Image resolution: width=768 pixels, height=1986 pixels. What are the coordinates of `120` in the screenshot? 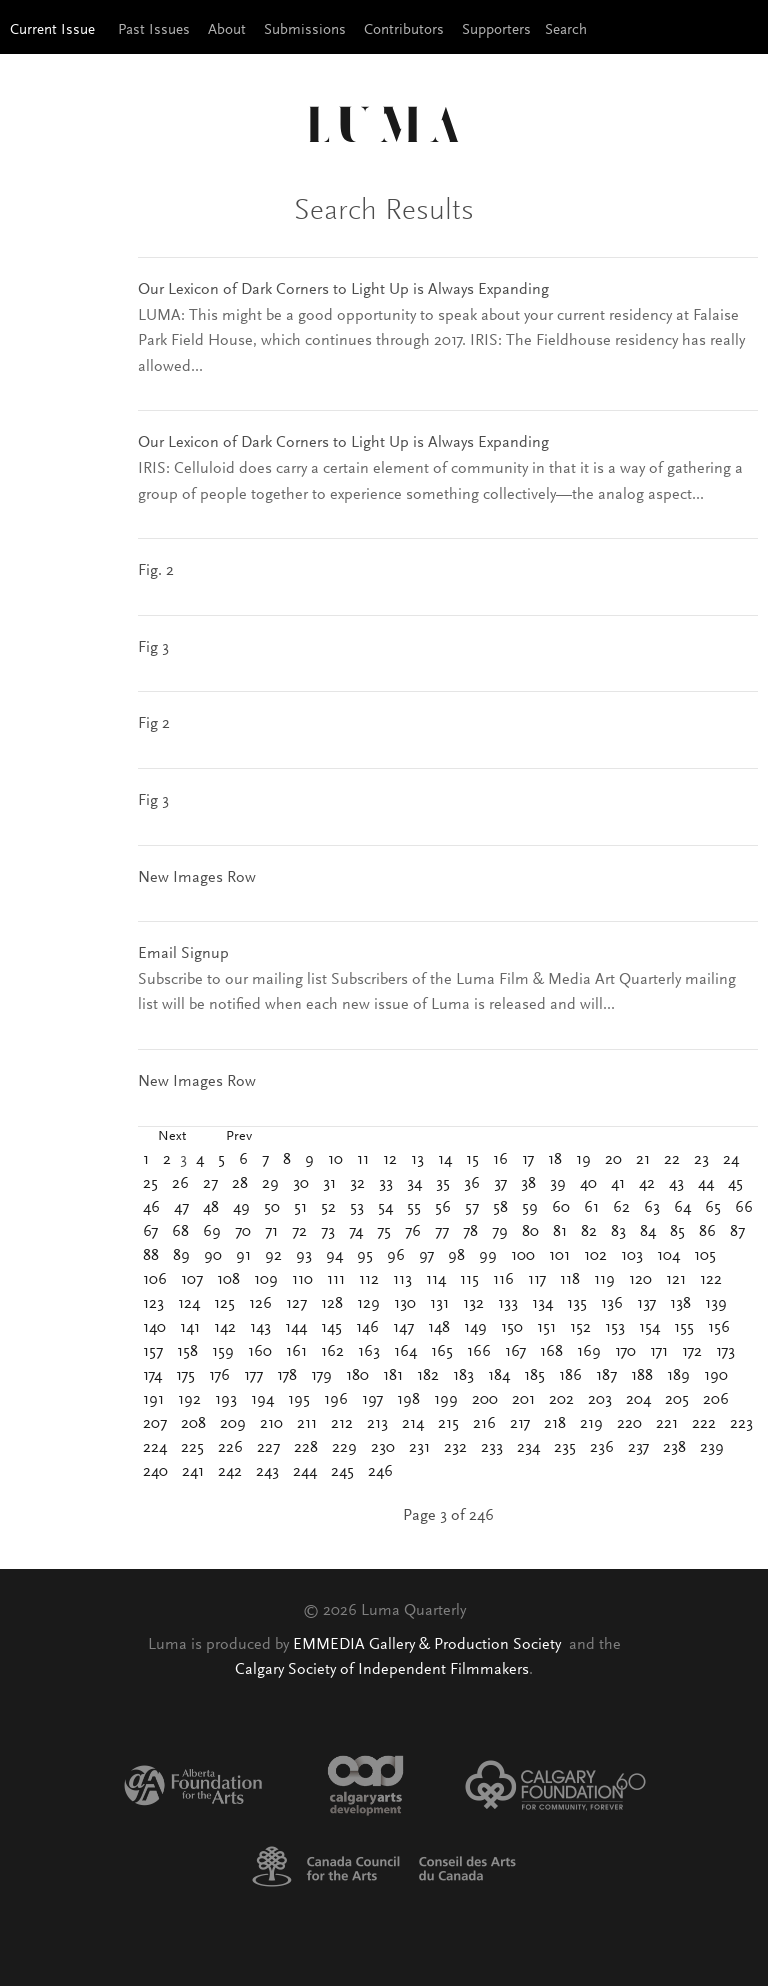 It's located at (640, 1280).